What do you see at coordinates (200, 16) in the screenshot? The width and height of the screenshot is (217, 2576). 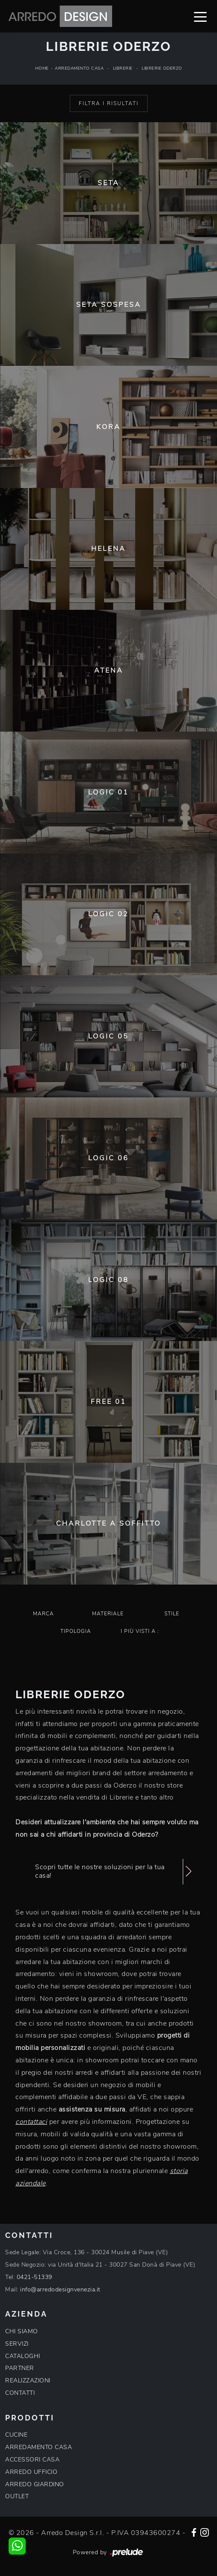 I see `[Toggle navigation]` at bounding box center [200, 16].